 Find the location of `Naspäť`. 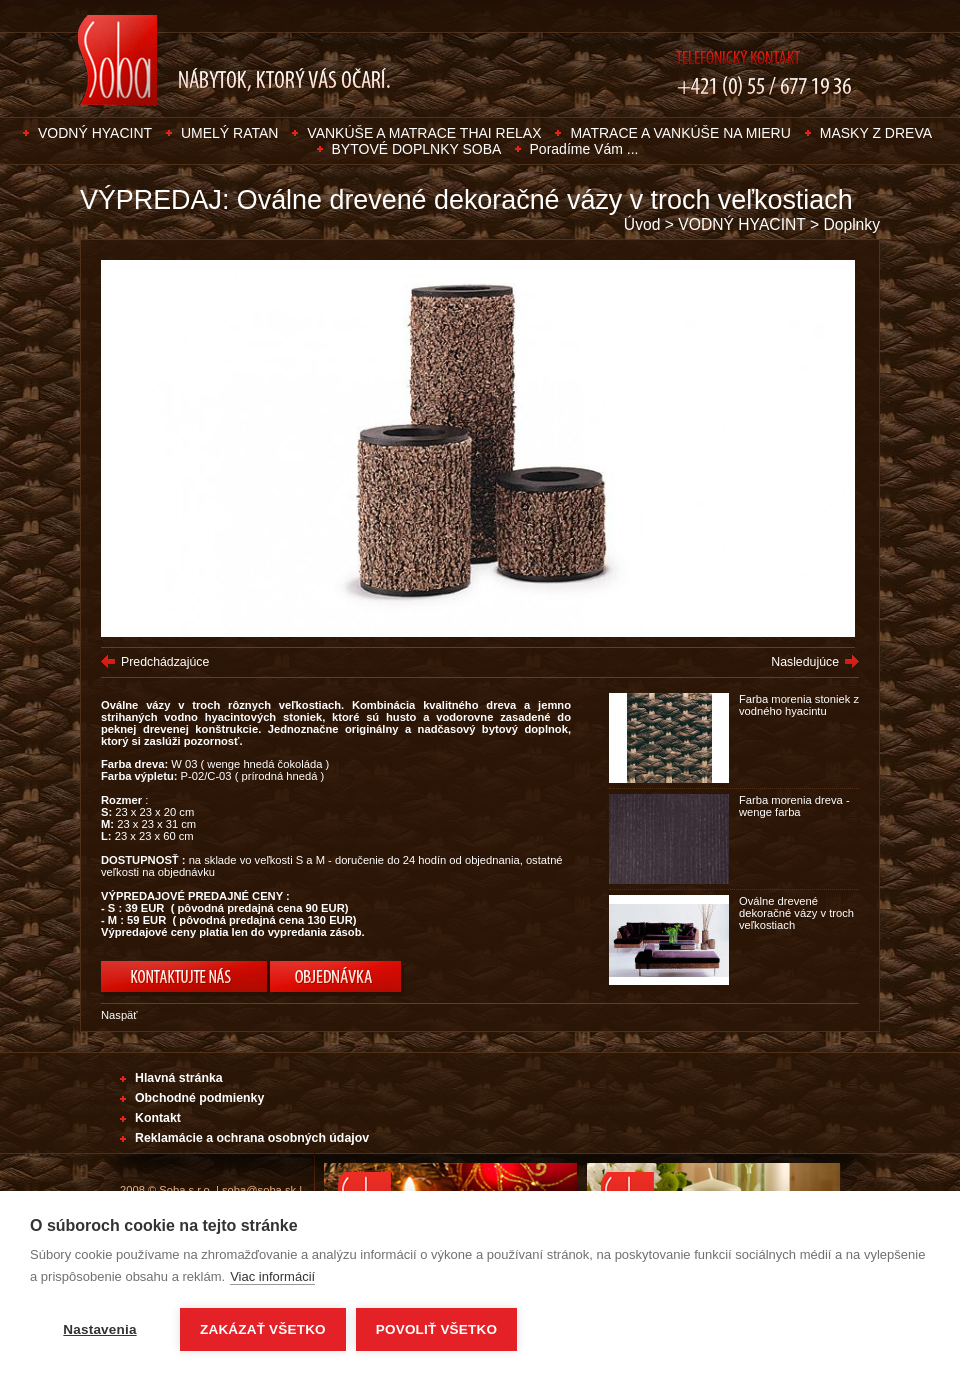

Naspäť is located at coordinates (119, 1015).